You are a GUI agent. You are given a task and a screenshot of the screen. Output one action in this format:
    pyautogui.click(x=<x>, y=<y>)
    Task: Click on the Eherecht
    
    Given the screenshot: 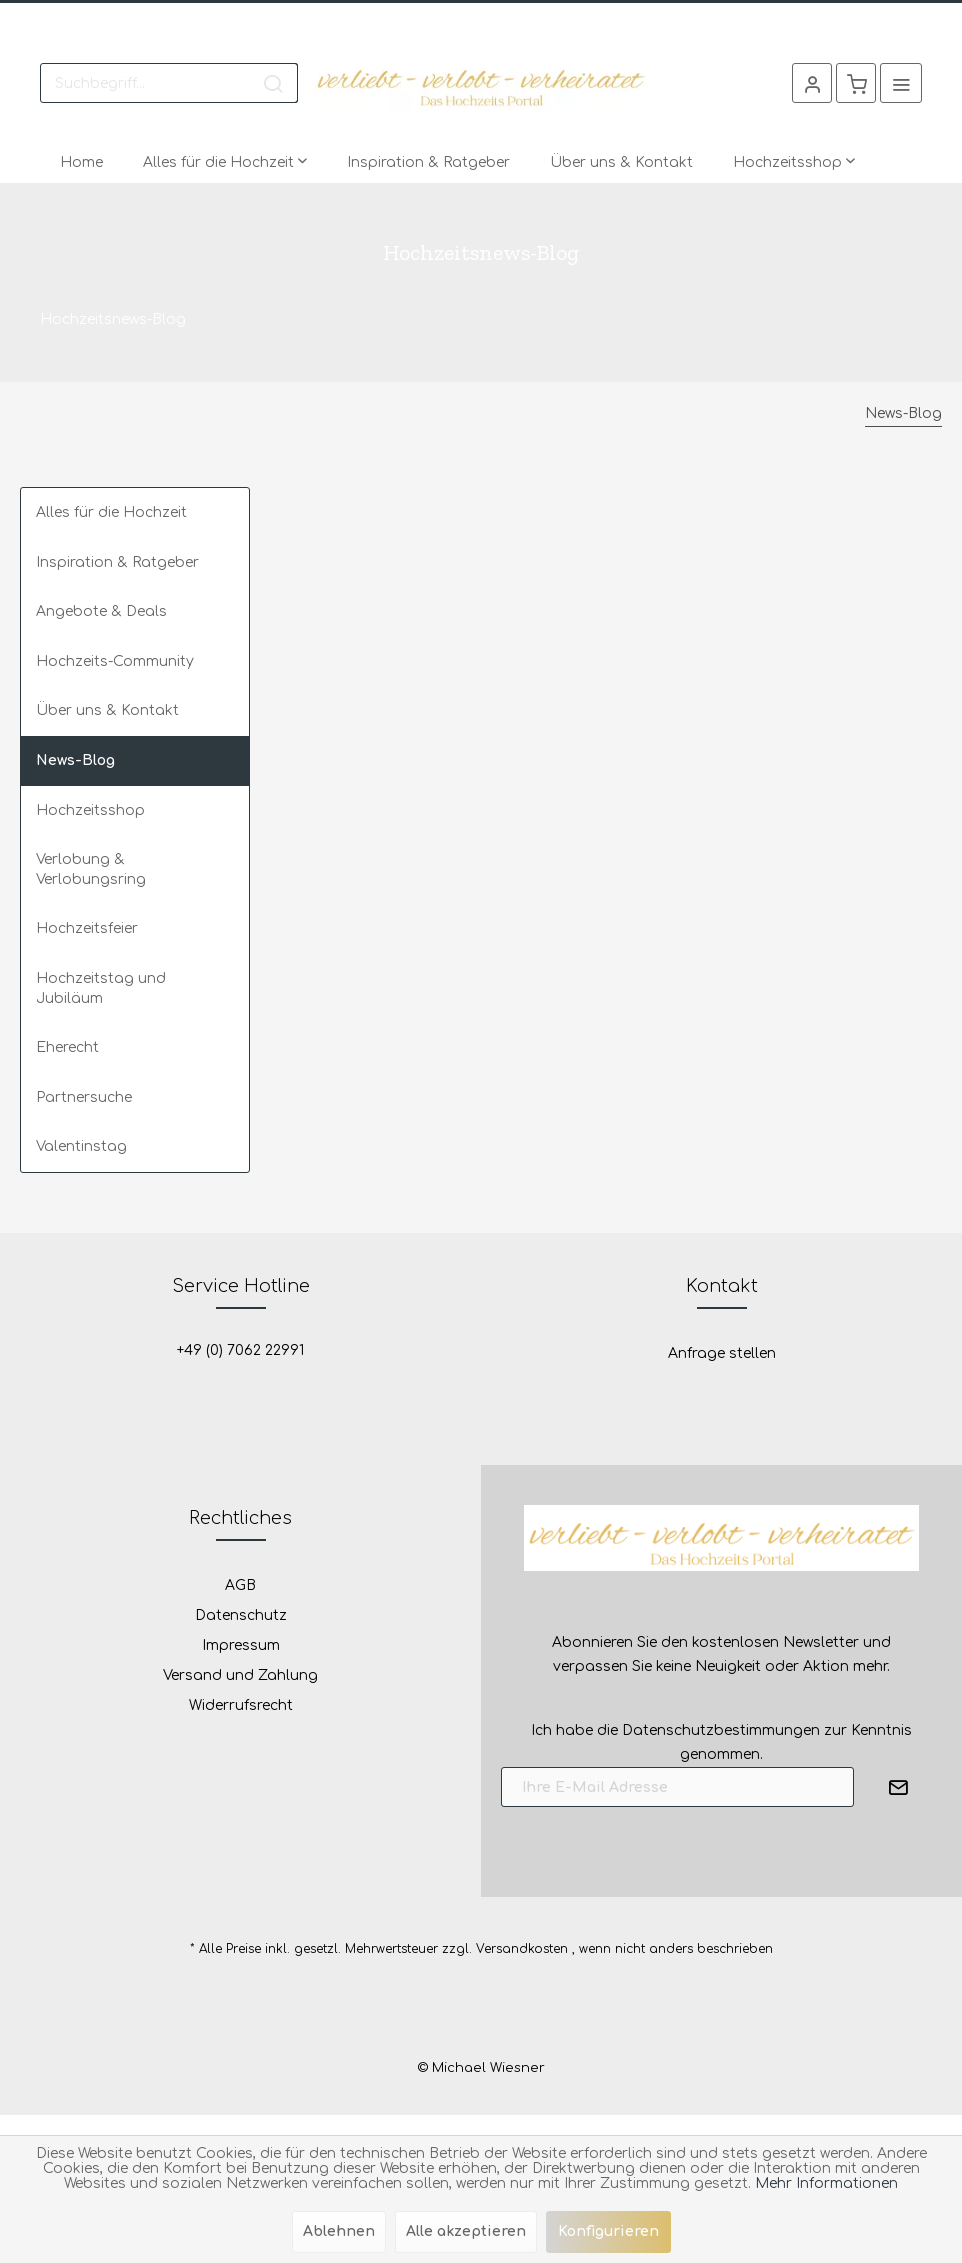 What is the action you would take?
    pyautogui.click(x=67, y=1047)
    